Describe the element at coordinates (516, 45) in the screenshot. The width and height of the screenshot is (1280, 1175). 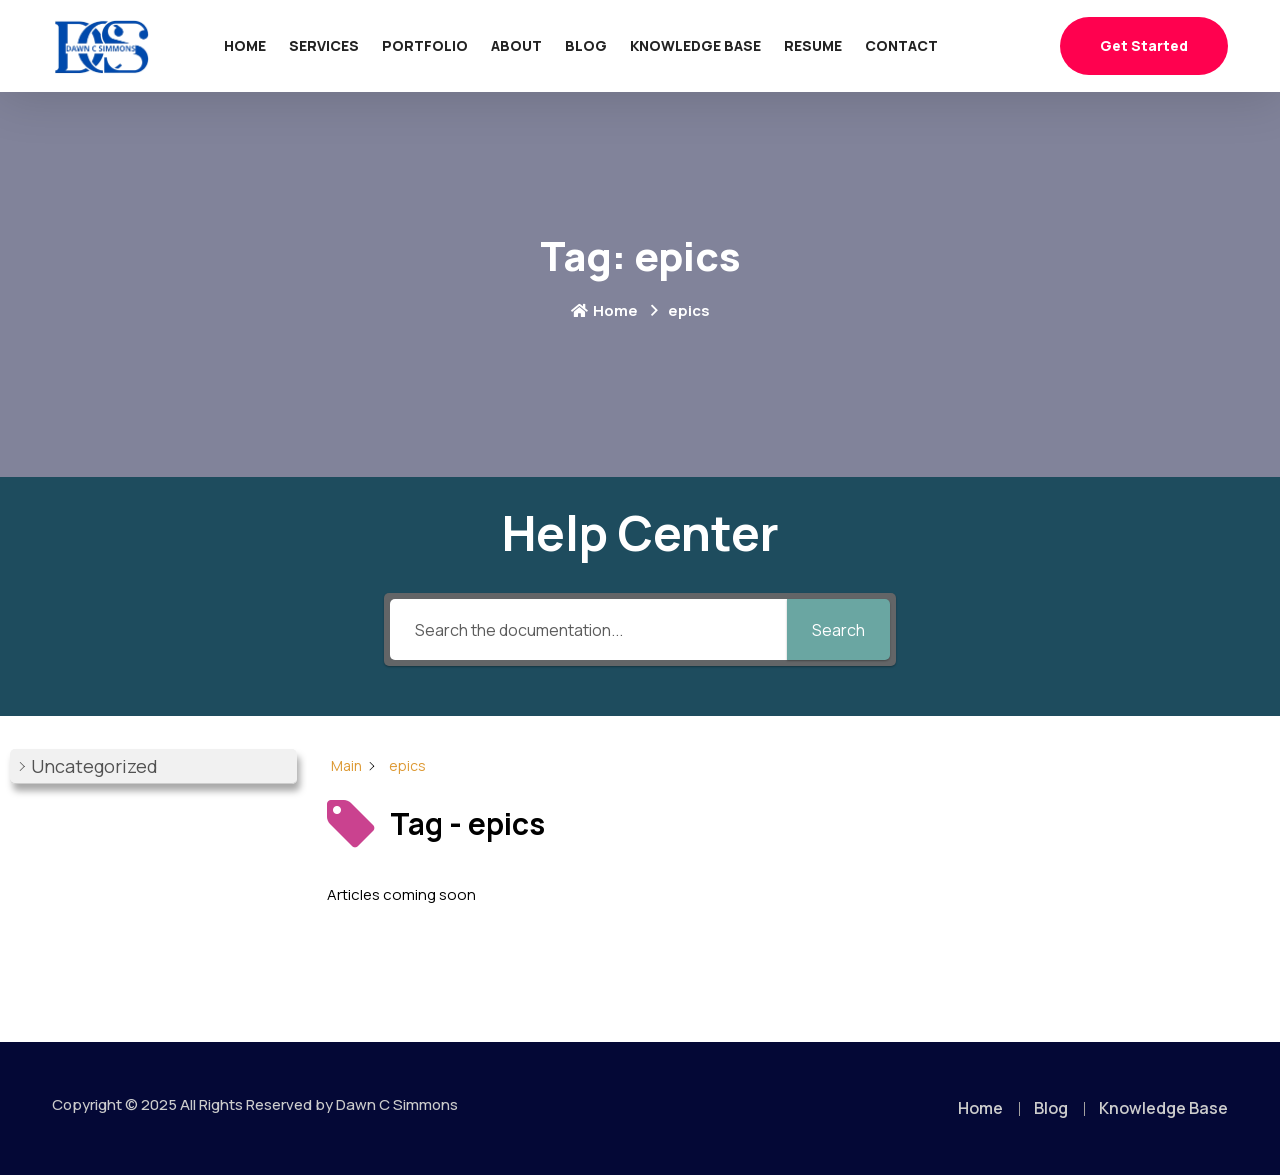
I see `About` at that location.